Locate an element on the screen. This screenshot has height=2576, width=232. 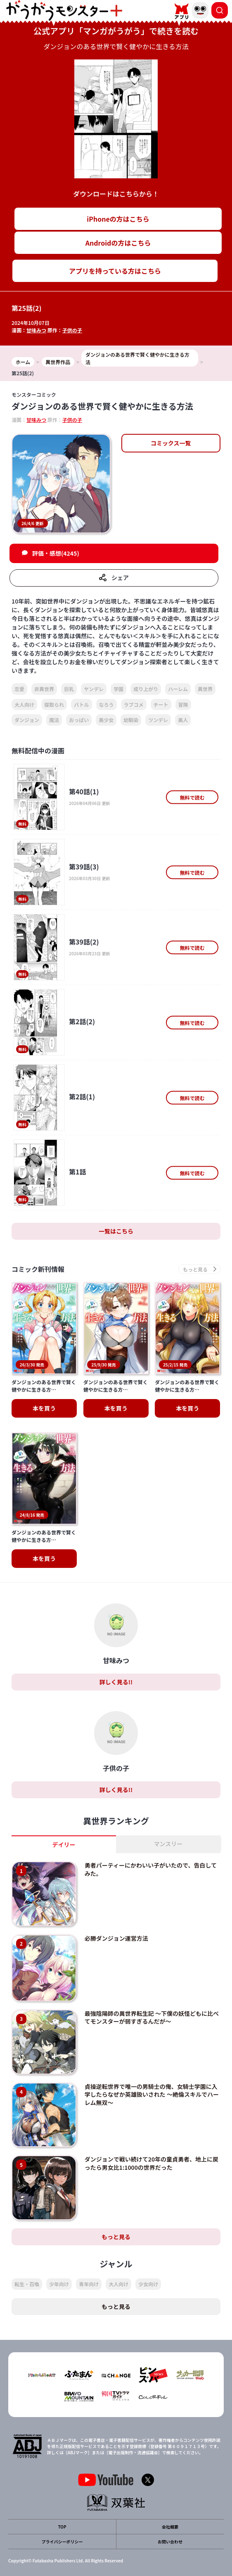
成り上がり is located at coordinates (145, 688).